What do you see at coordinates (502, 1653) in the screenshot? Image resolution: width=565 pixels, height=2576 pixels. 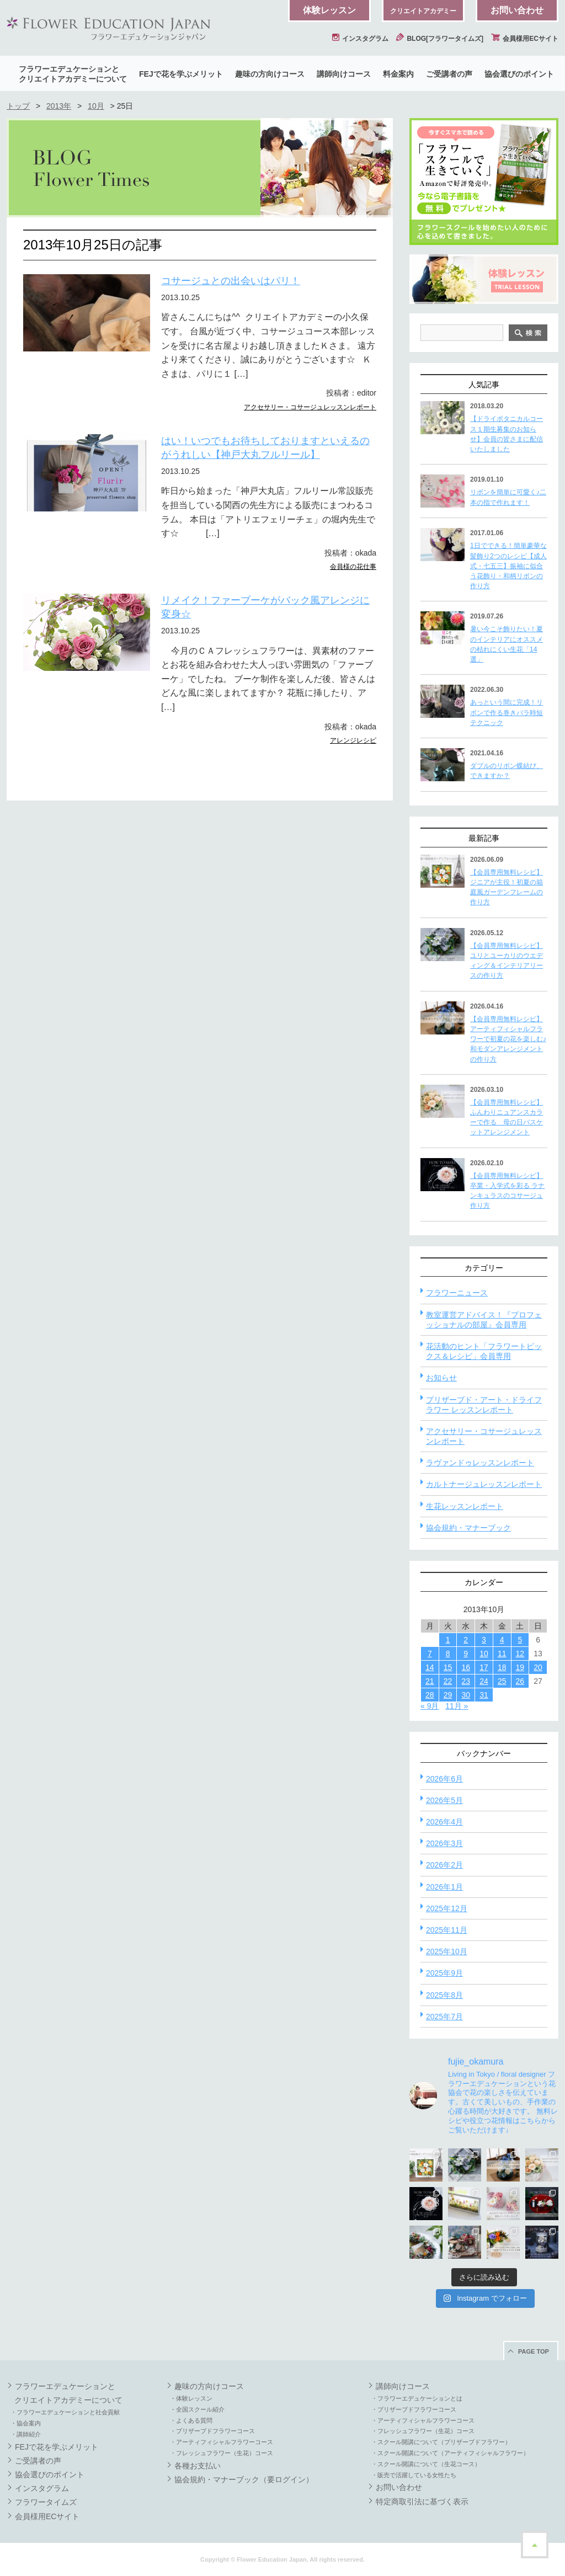 I see `11 [2013年10月11日 に投稿を公開]` at bounding box center [502, 1653].